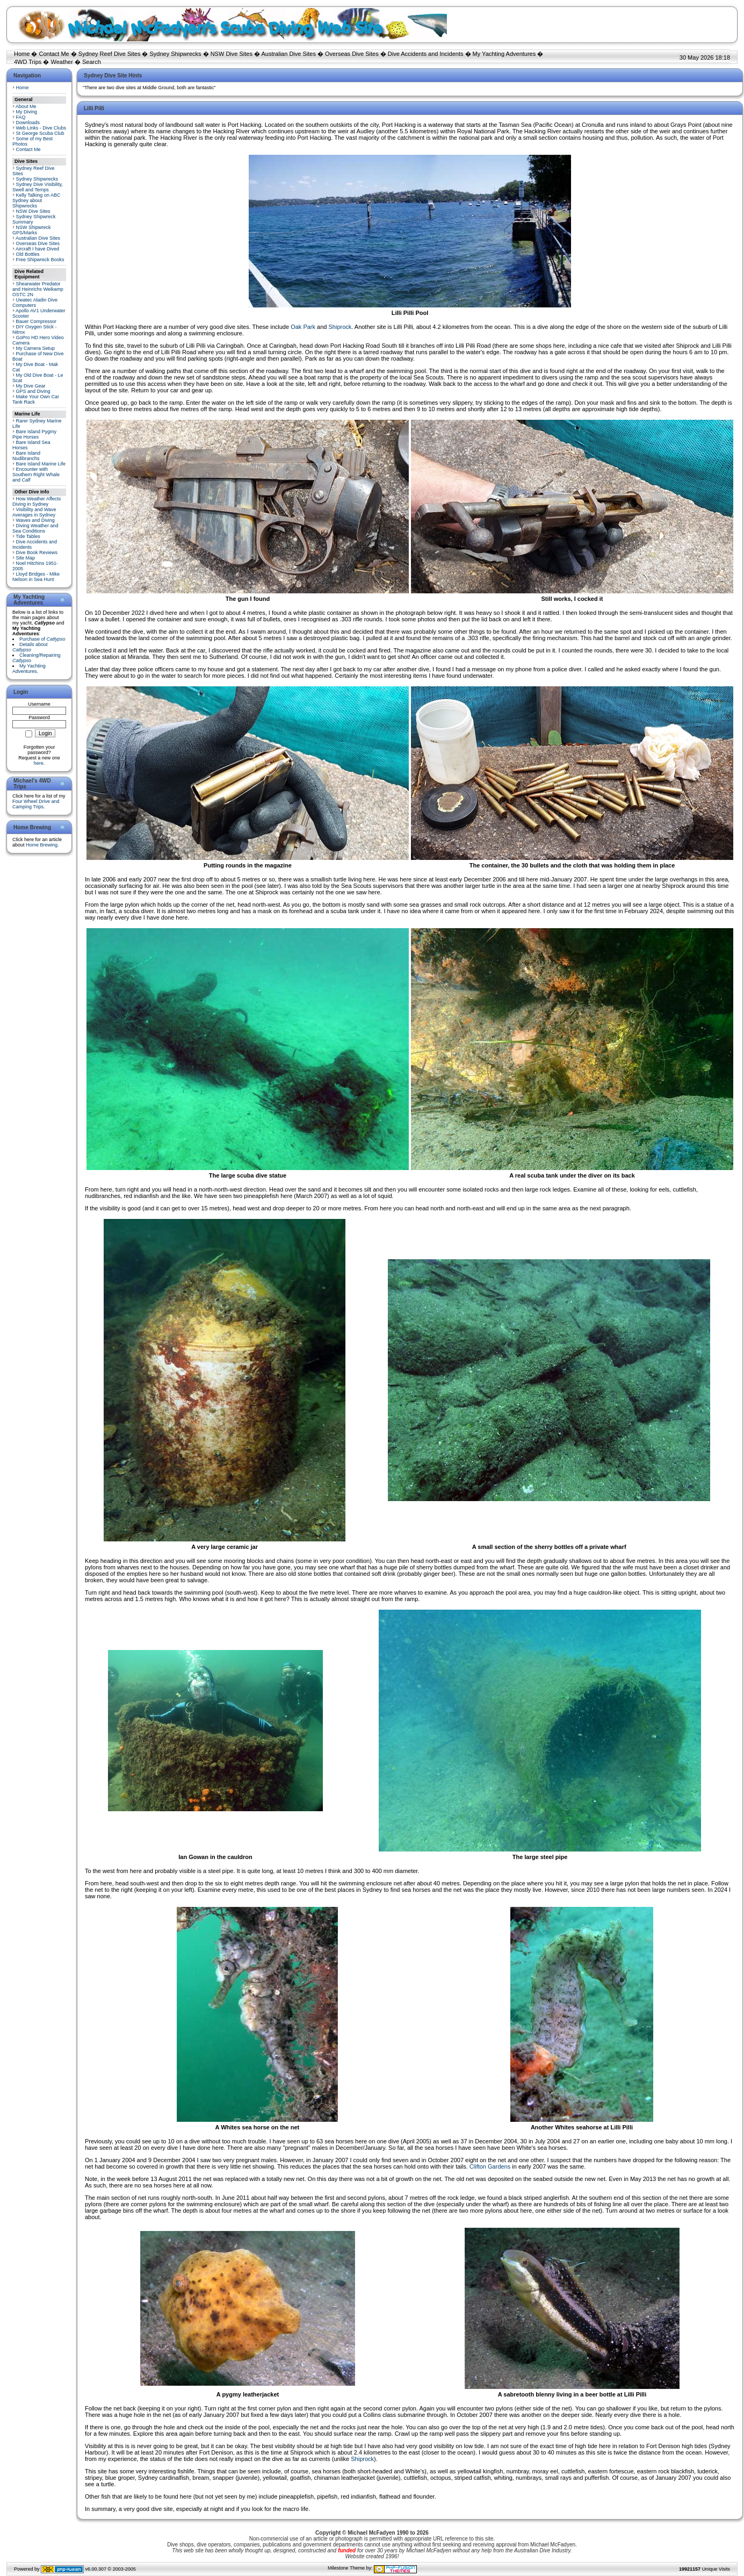  What do you see at coordinates (30, 647) in the screenshot?
I see `Details about` at bounding box center [30, 647].